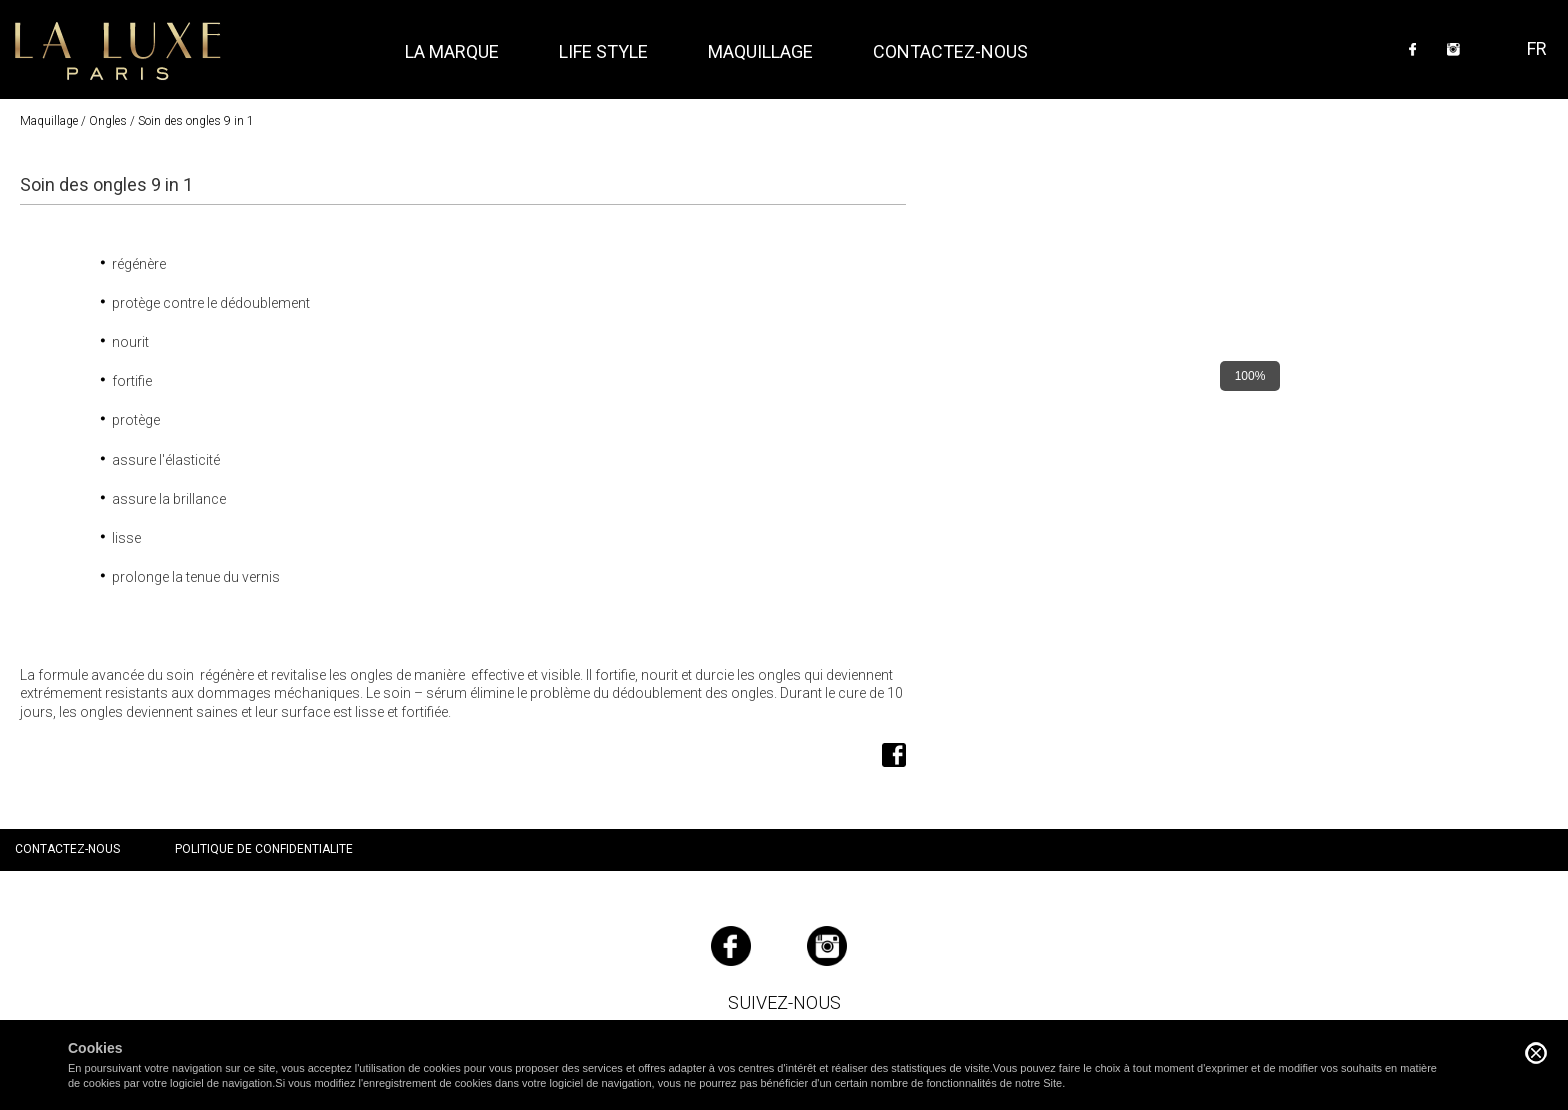 This screenshot has height=1110, width=1568. What do you see at coordinates (264, 849) in the screenshot?
I see `Politique de confidentialite` at bounding box center [264, 849].